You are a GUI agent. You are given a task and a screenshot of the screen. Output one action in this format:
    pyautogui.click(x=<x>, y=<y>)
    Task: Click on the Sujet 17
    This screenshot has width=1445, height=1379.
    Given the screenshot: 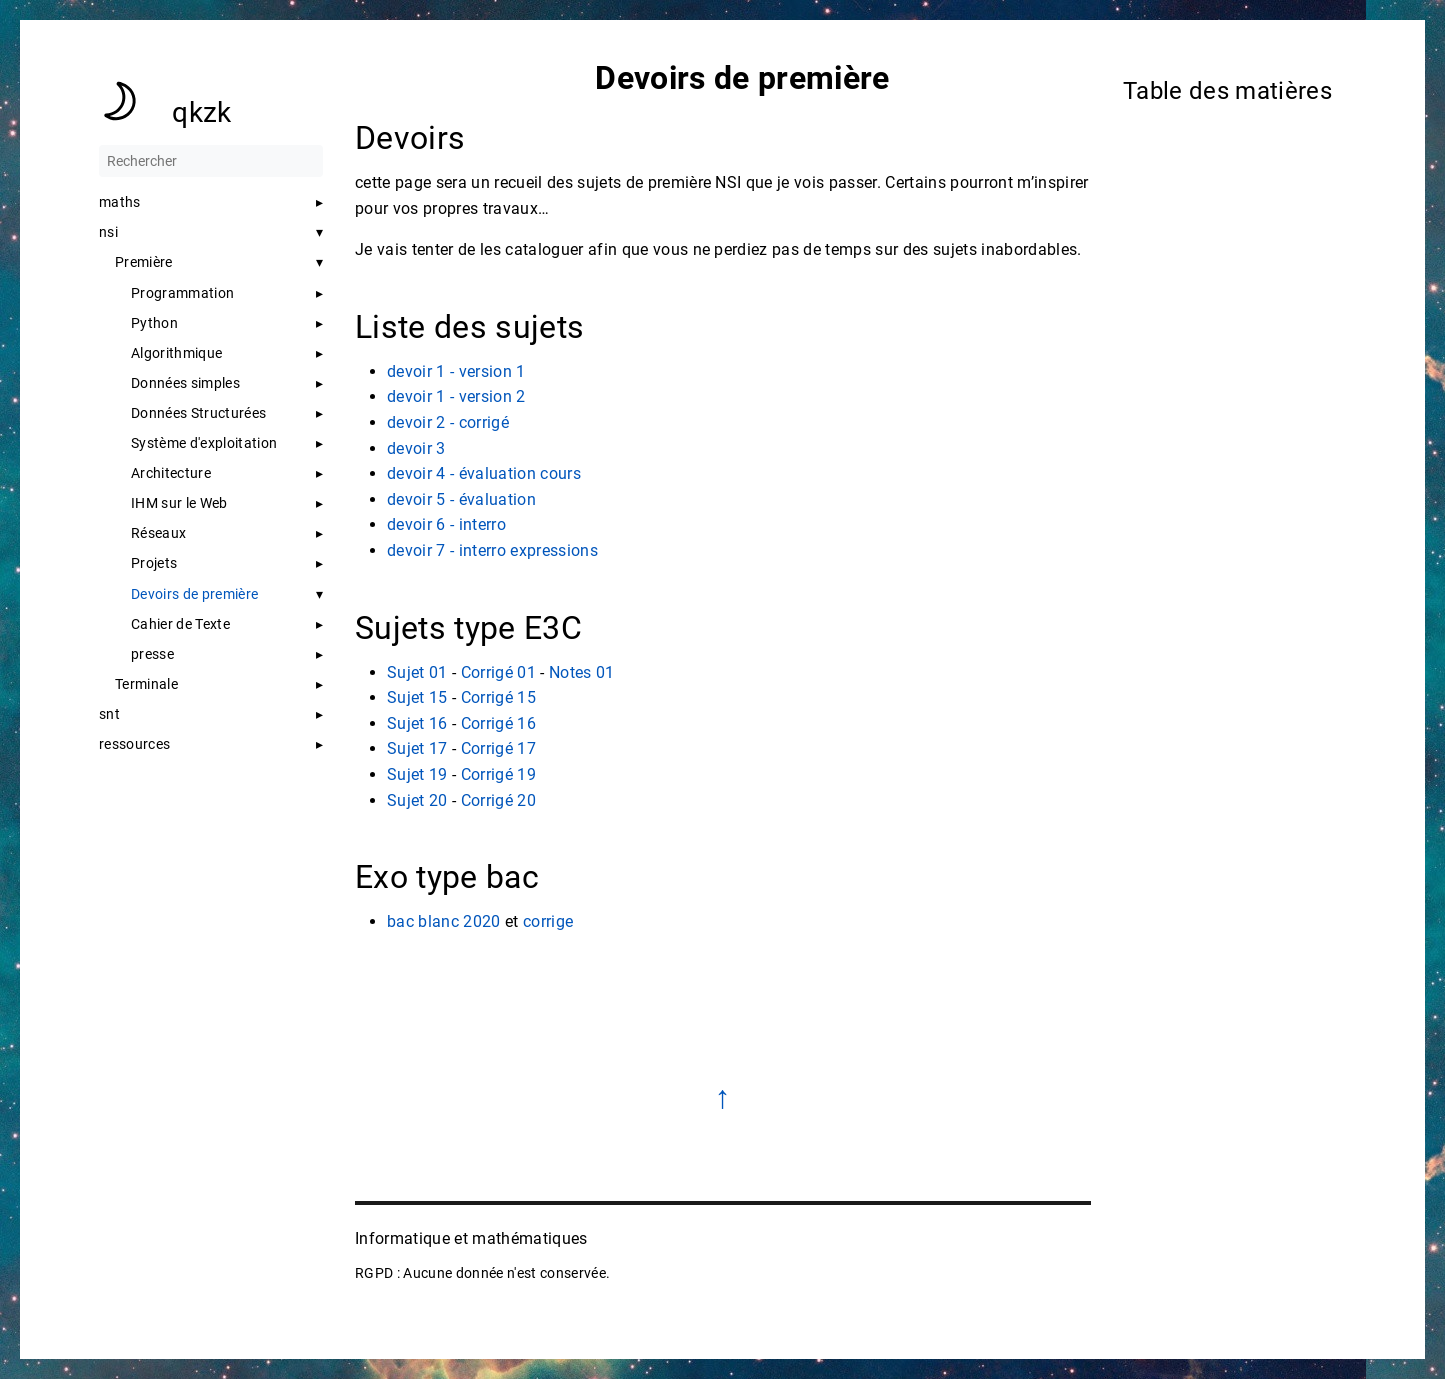 What is the action you would take?
    pyautogui.click(x=417, y=748)
    